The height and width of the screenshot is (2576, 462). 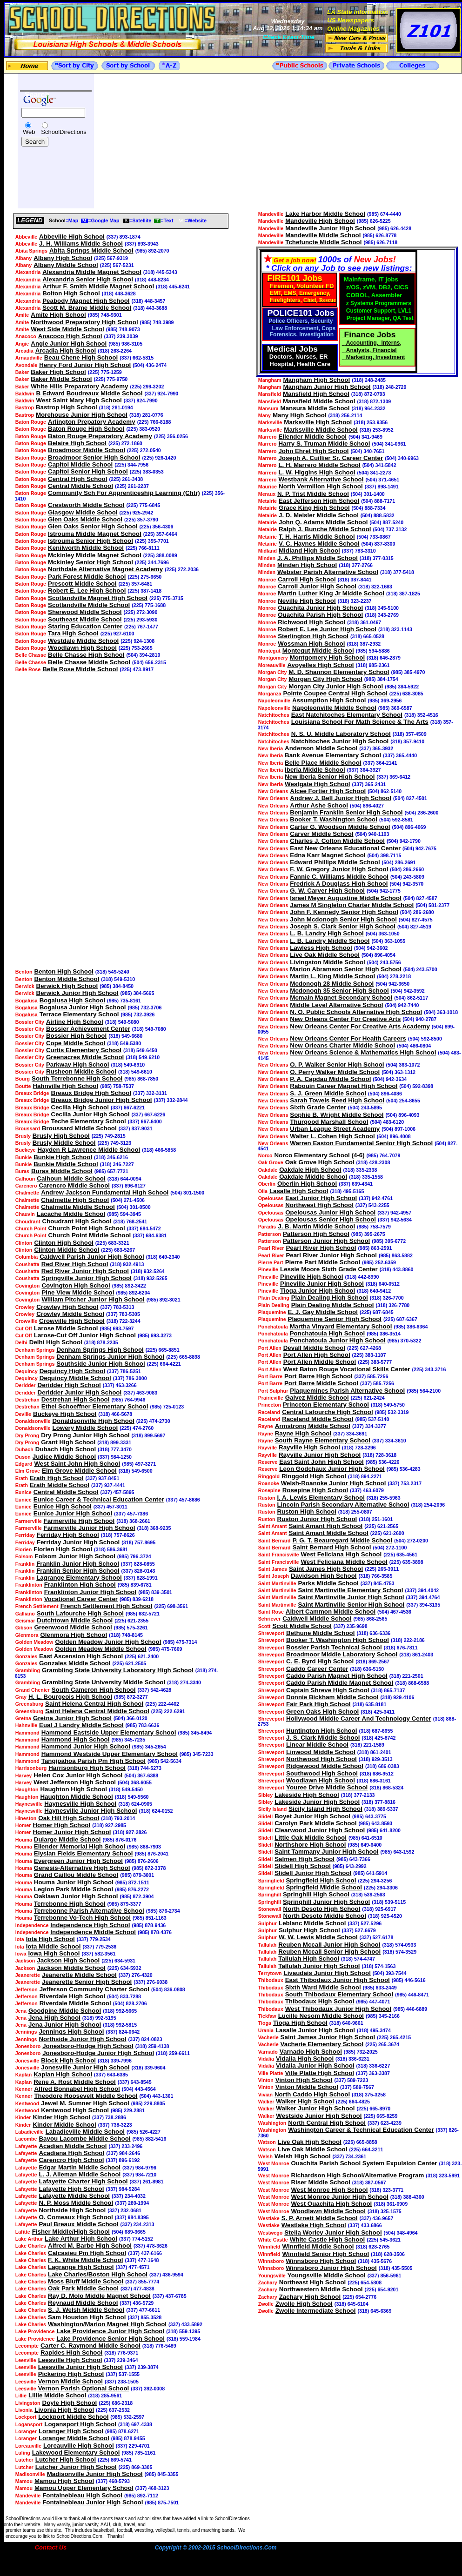 I want to click on (337) 639-4341, so click(x=356, y=1184).